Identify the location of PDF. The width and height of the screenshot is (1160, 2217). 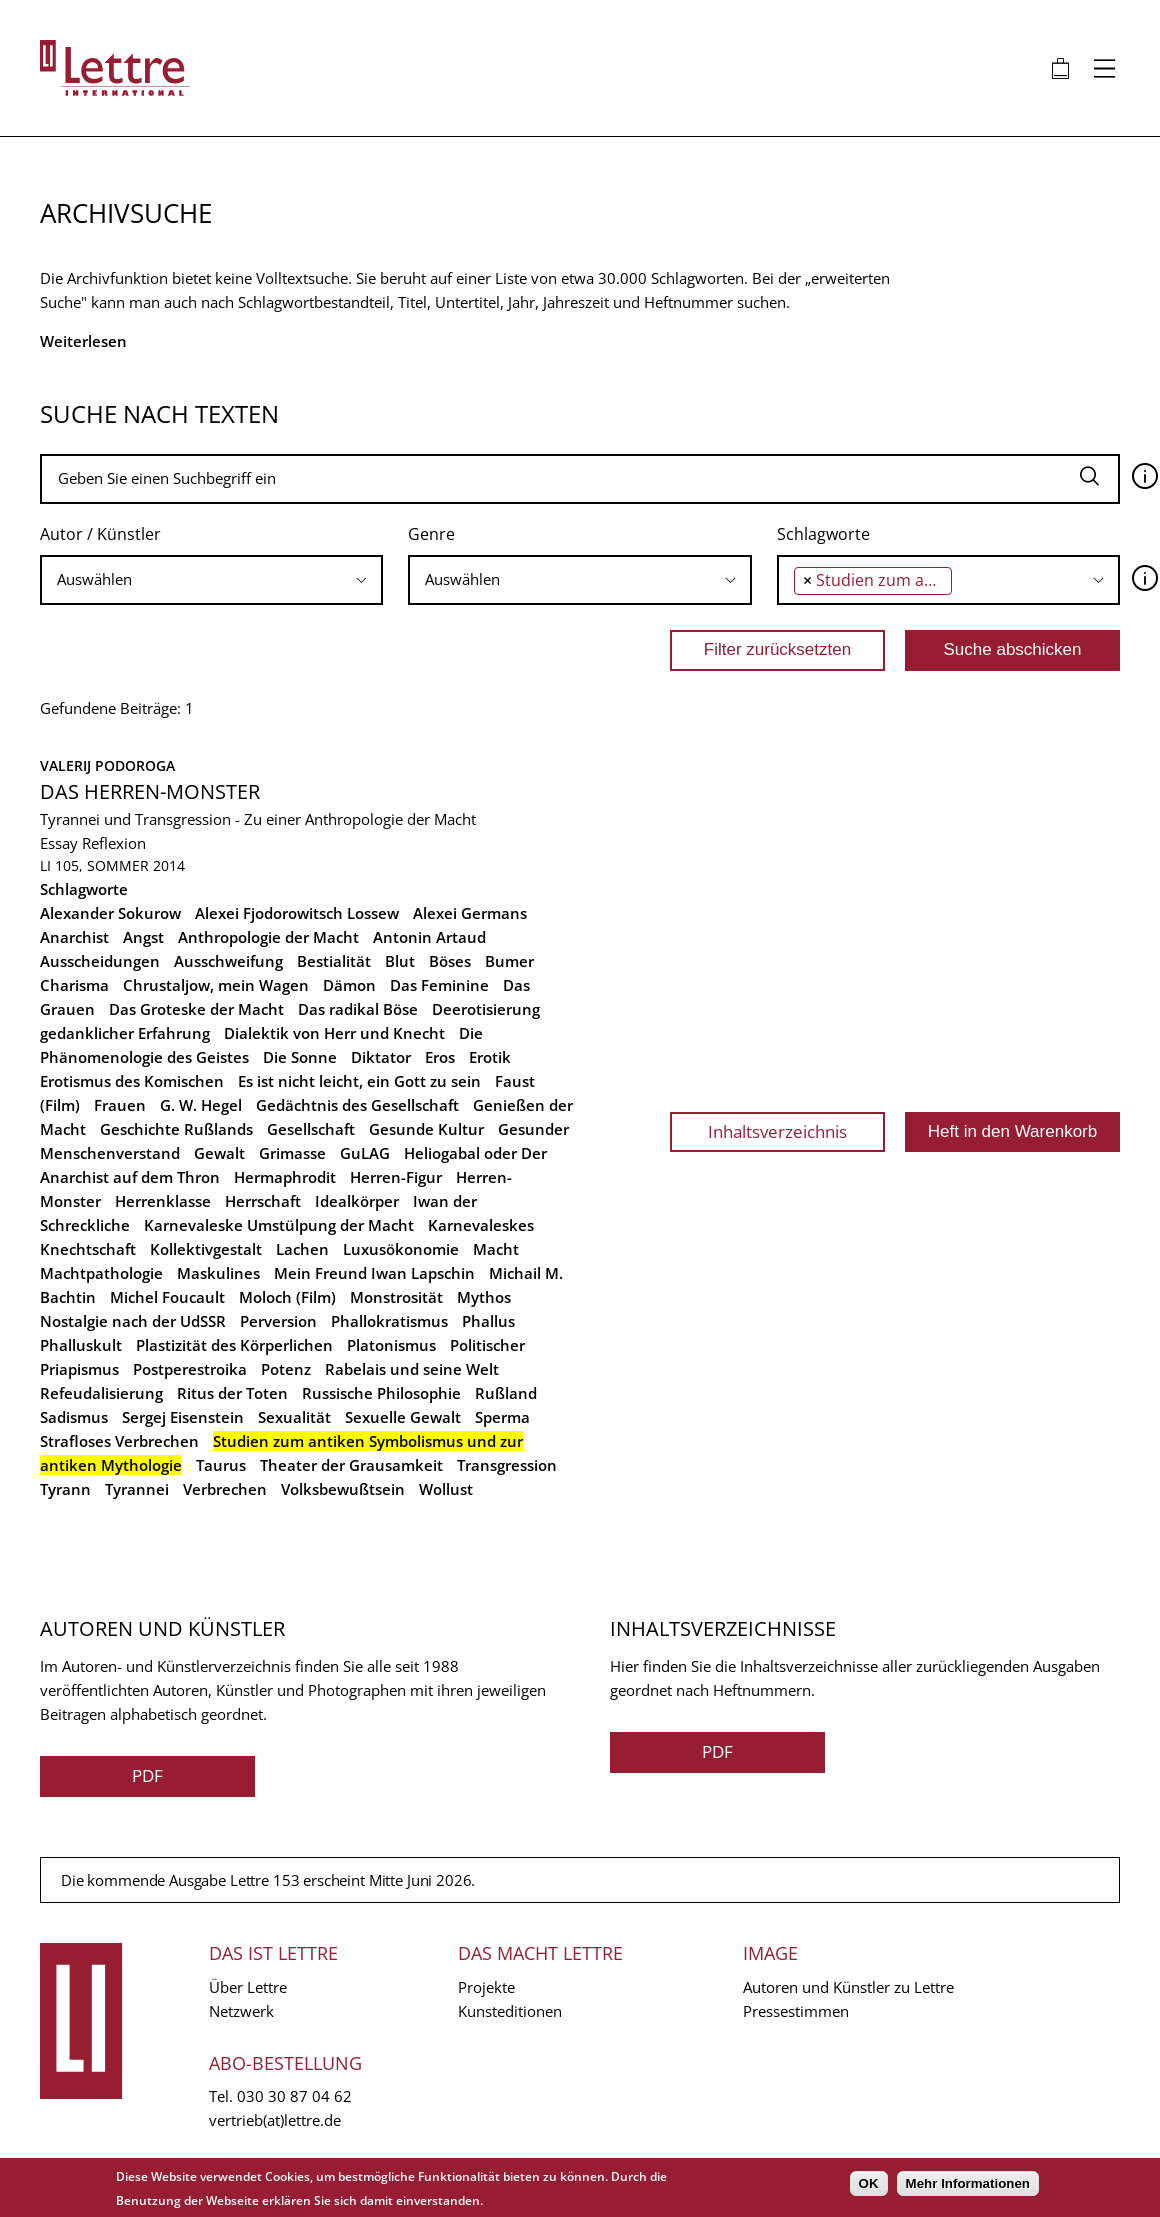
(147, 1775).